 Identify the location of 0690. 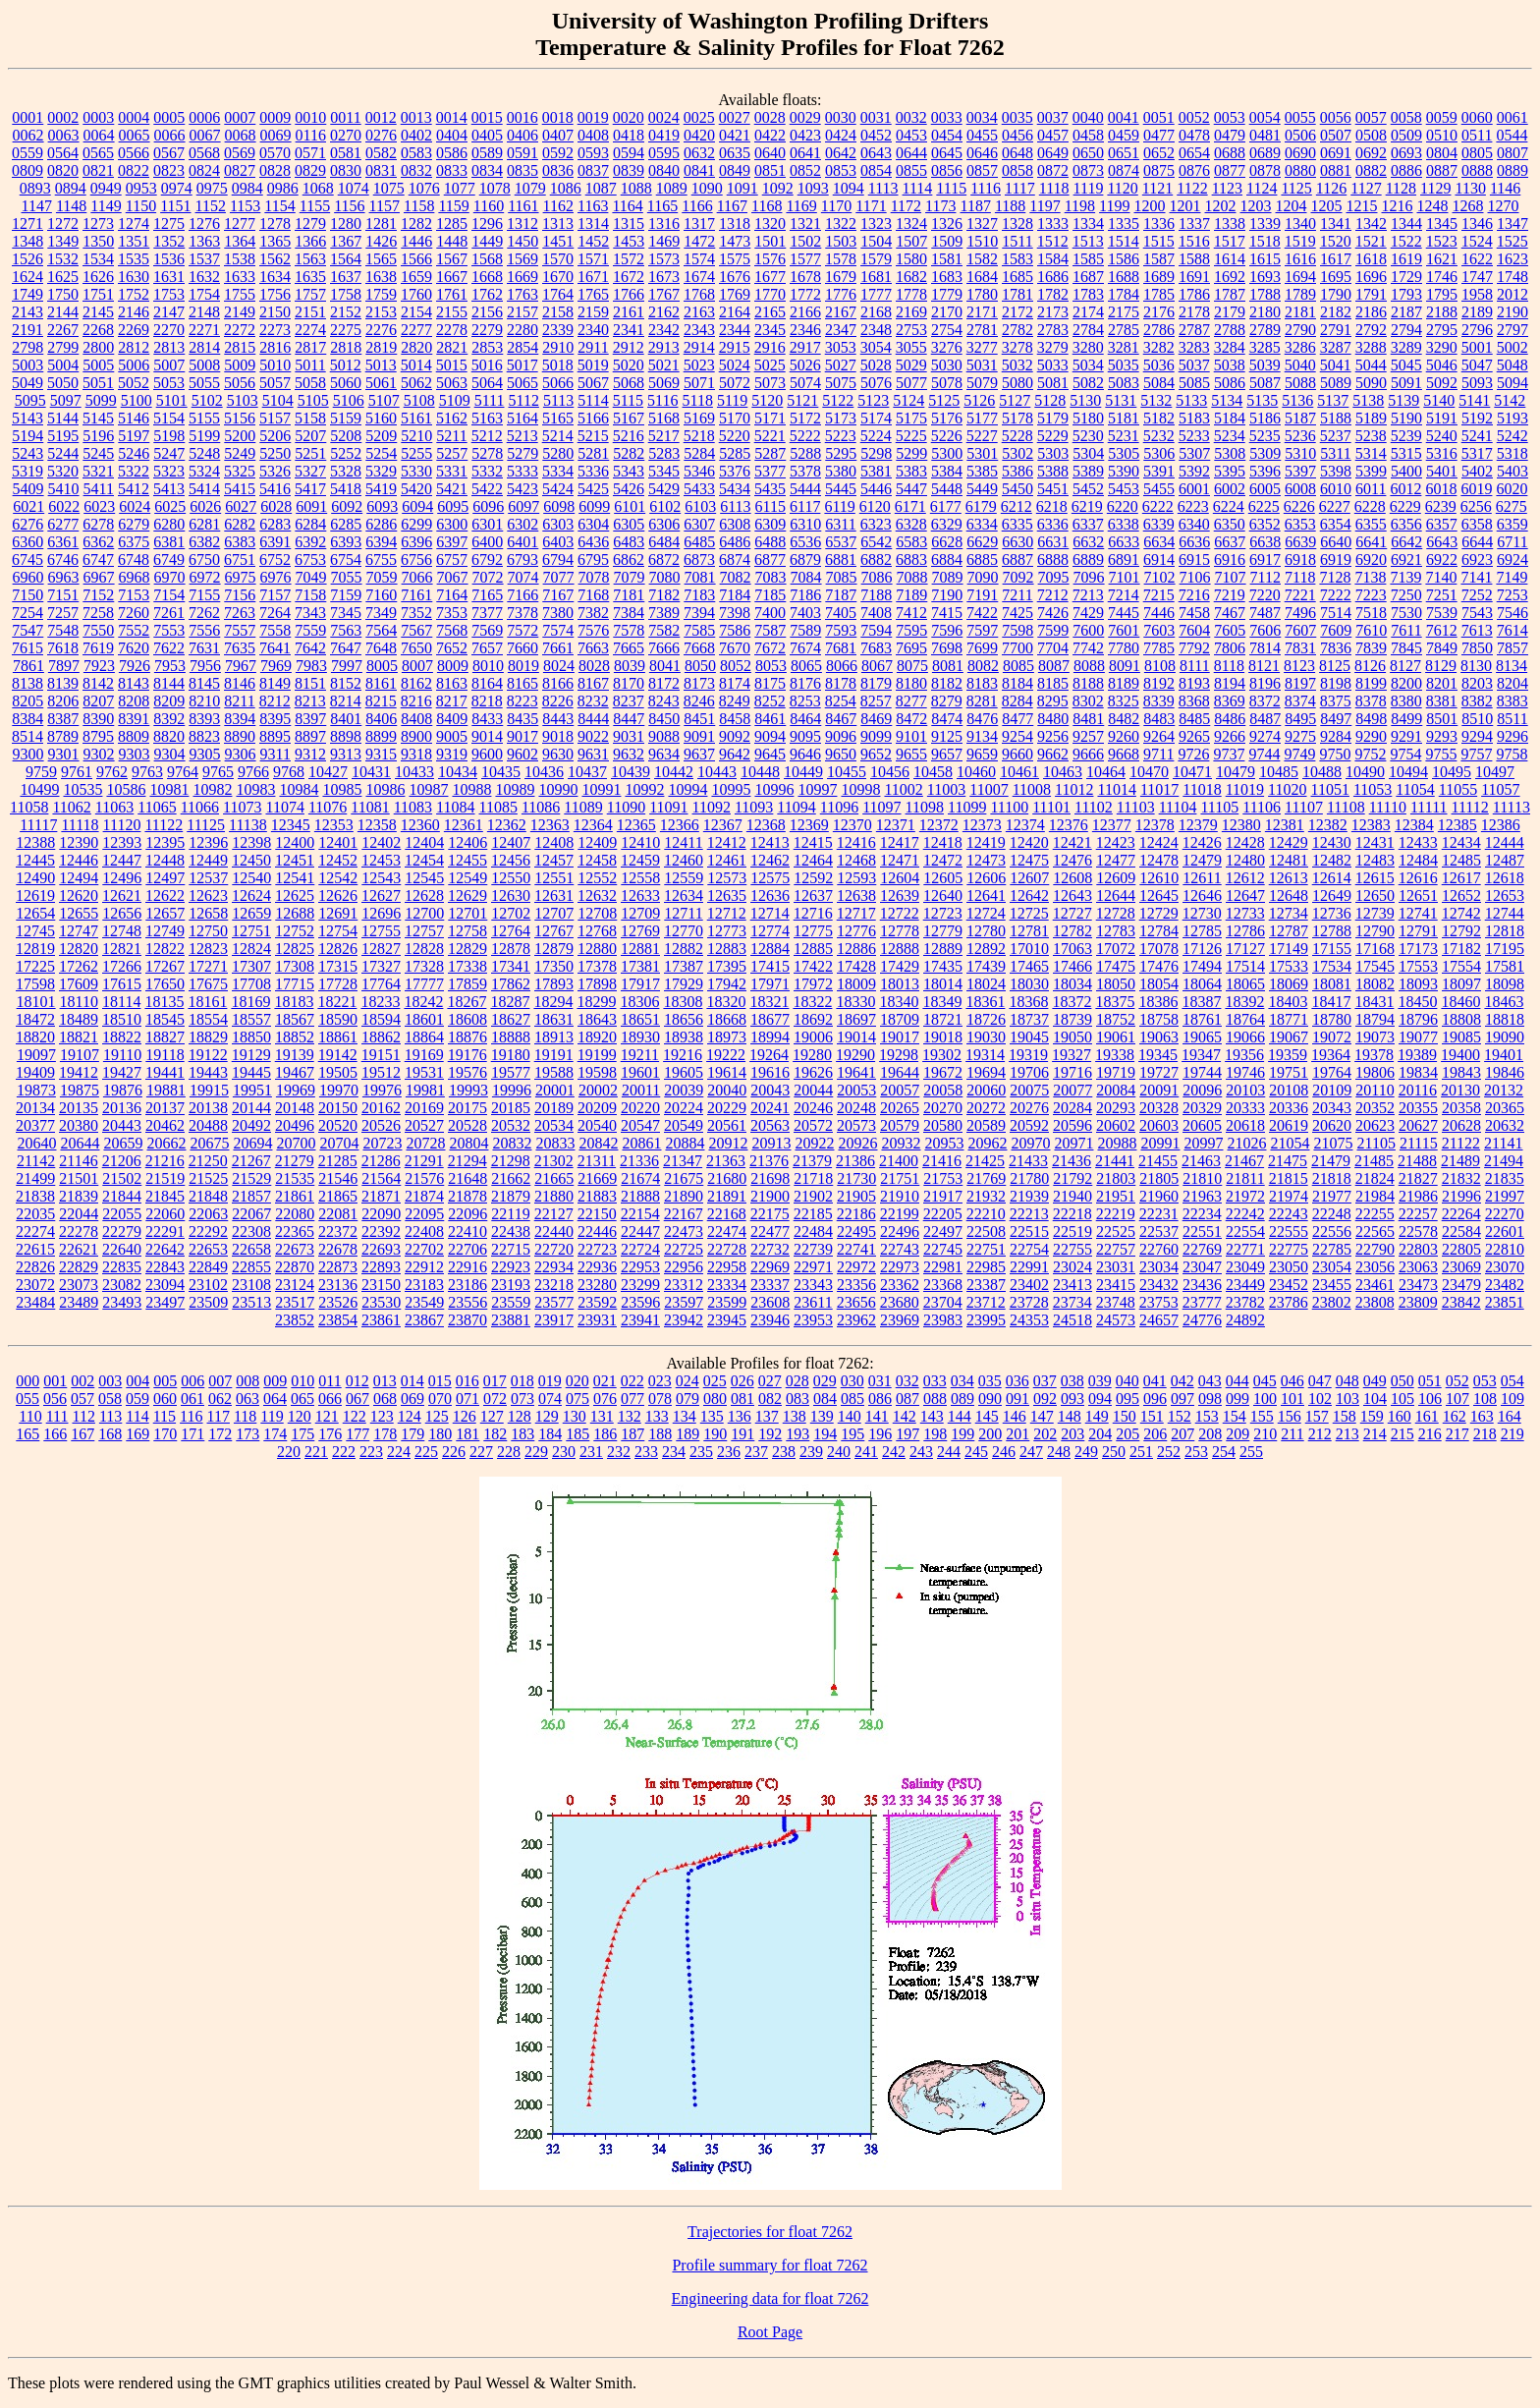
(1300, 152).